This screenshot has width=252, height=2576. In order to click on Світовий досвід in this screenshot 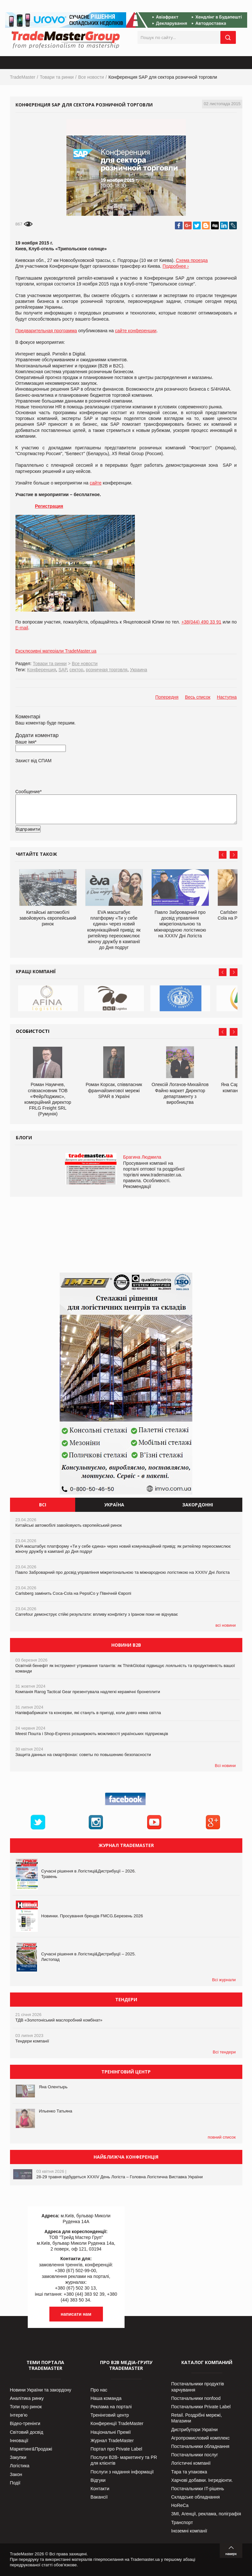, I will do `click(26, 2432)`.